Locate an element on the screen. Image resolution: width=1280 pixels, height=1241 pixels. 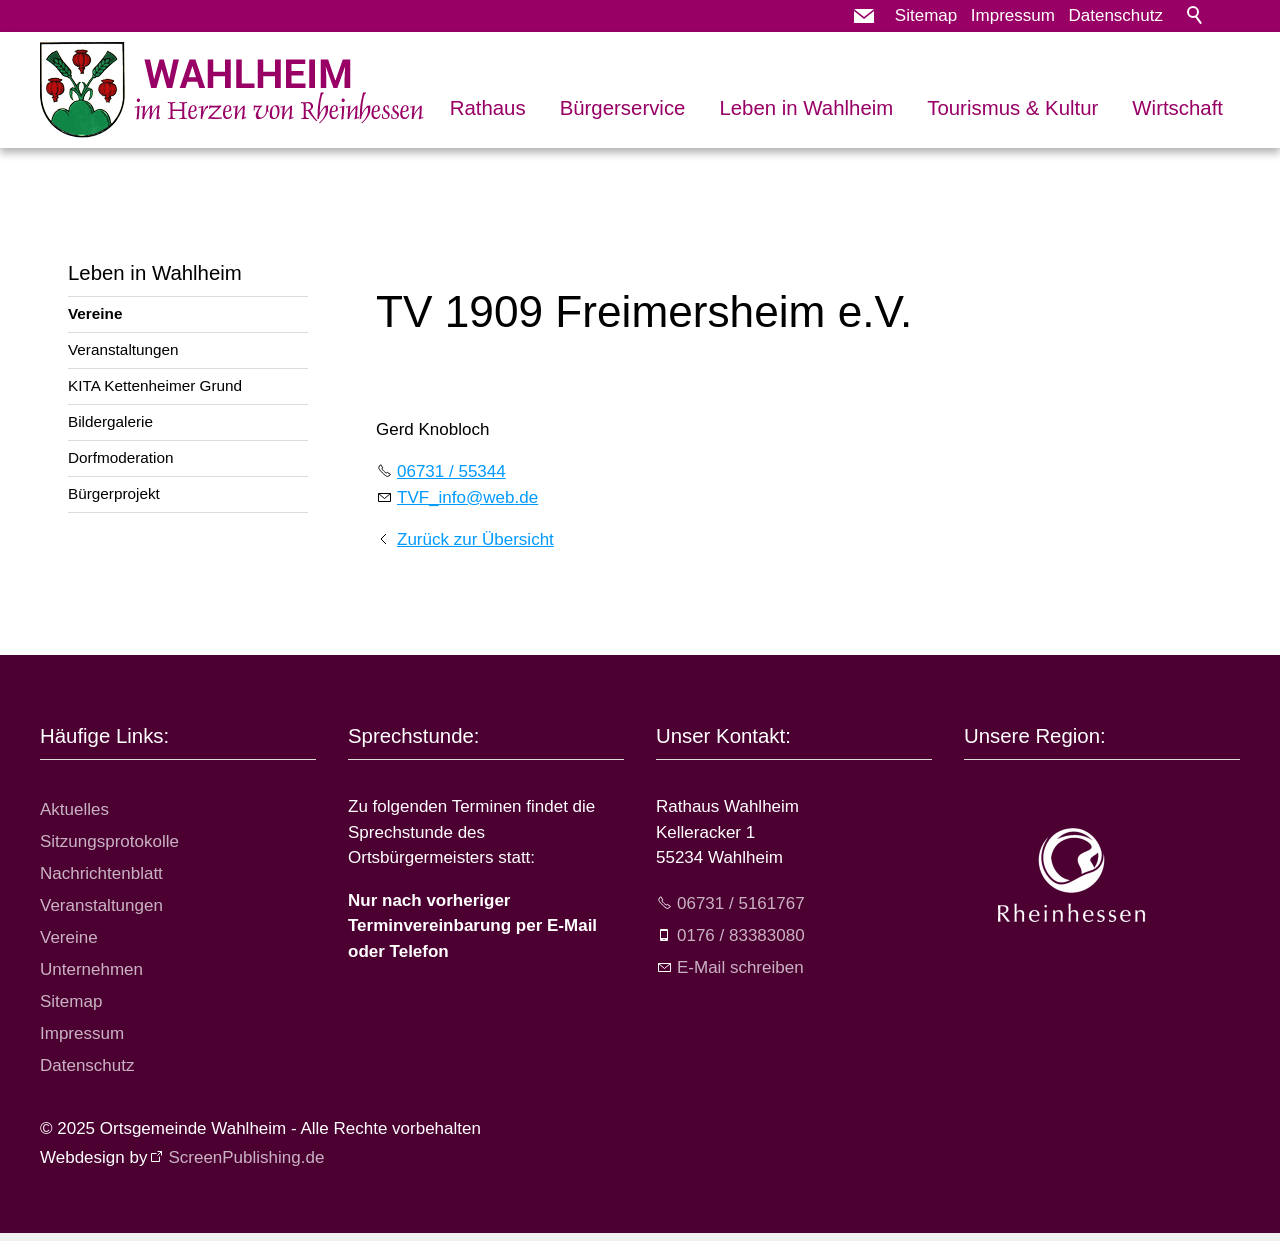
Zurück zur Übersicht is located at coordinates (475, 539).